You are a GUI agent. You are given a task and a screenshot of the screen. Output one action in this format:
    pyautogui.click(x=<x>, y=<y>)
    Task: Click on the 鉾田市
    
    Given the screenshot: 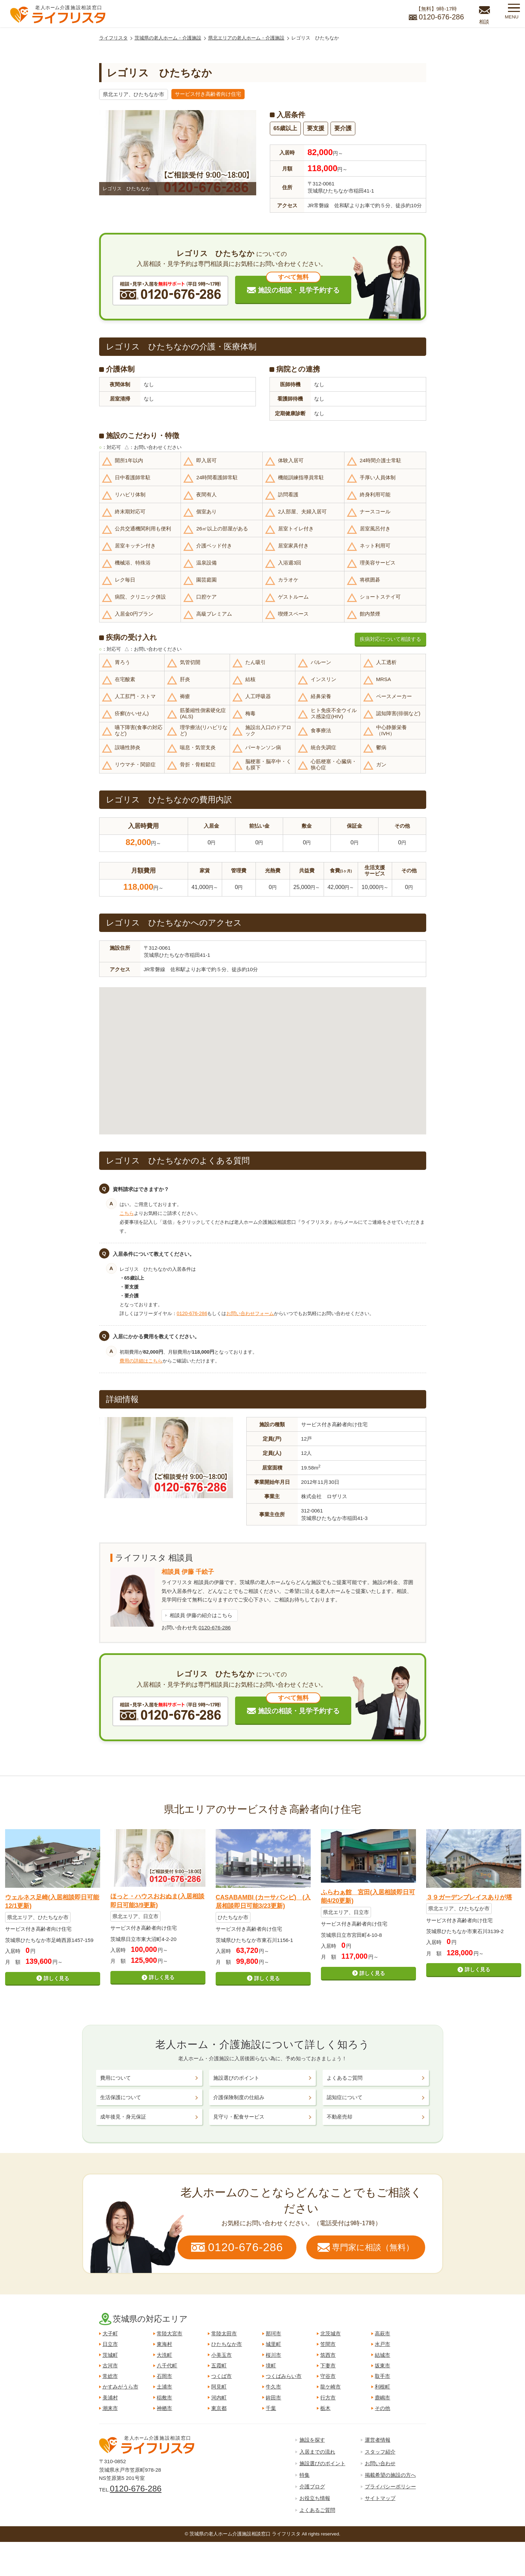 What is the action you would take?
    pyautogui.click(x=273, y=2397)
    